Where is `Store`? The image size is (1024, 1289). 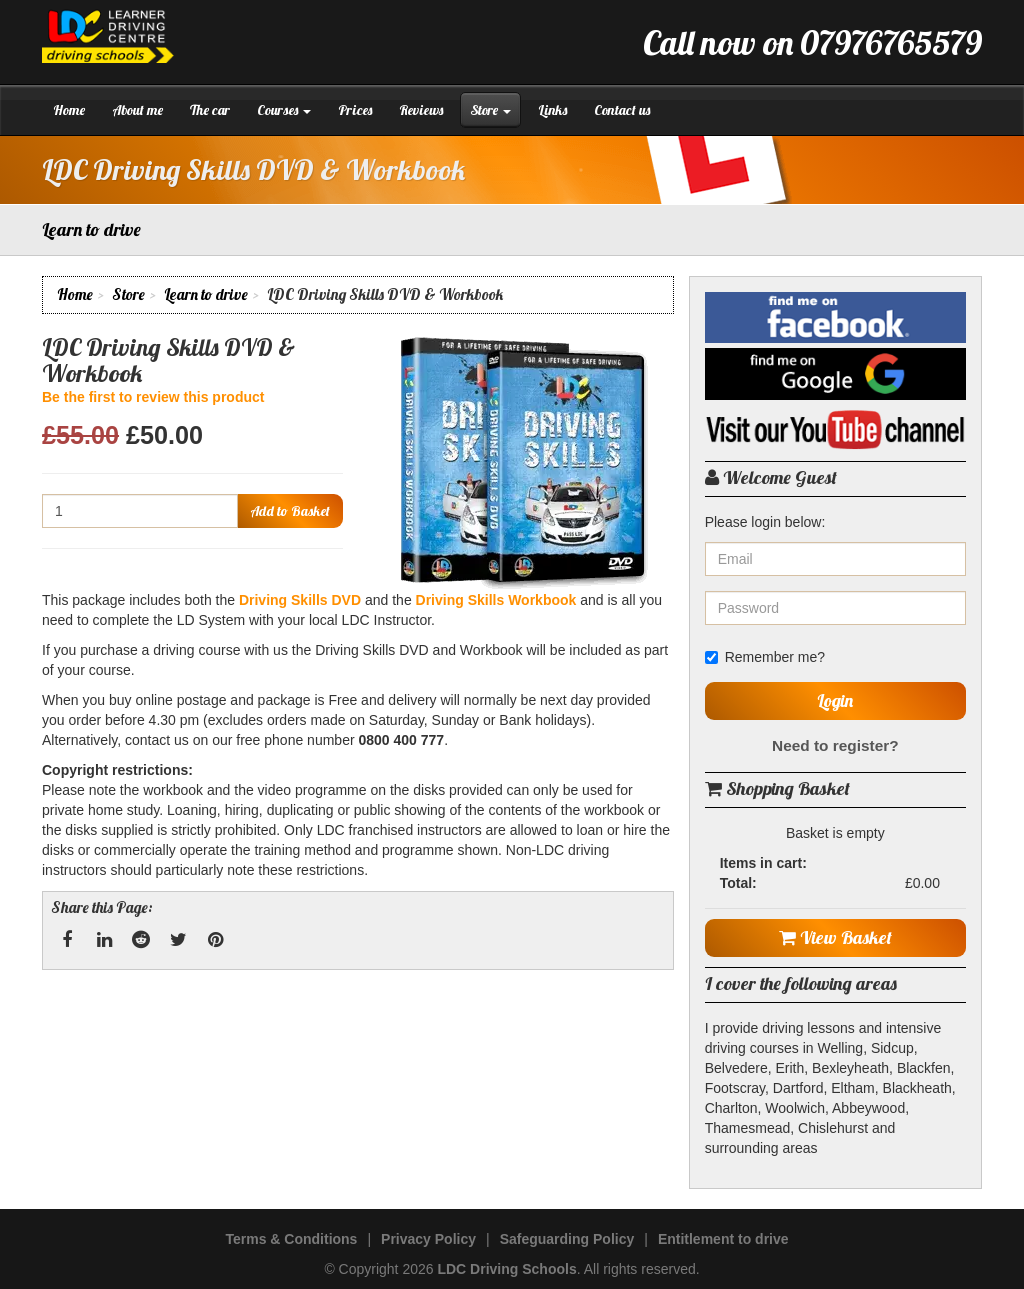 Store is located at coordinates (490, 110).